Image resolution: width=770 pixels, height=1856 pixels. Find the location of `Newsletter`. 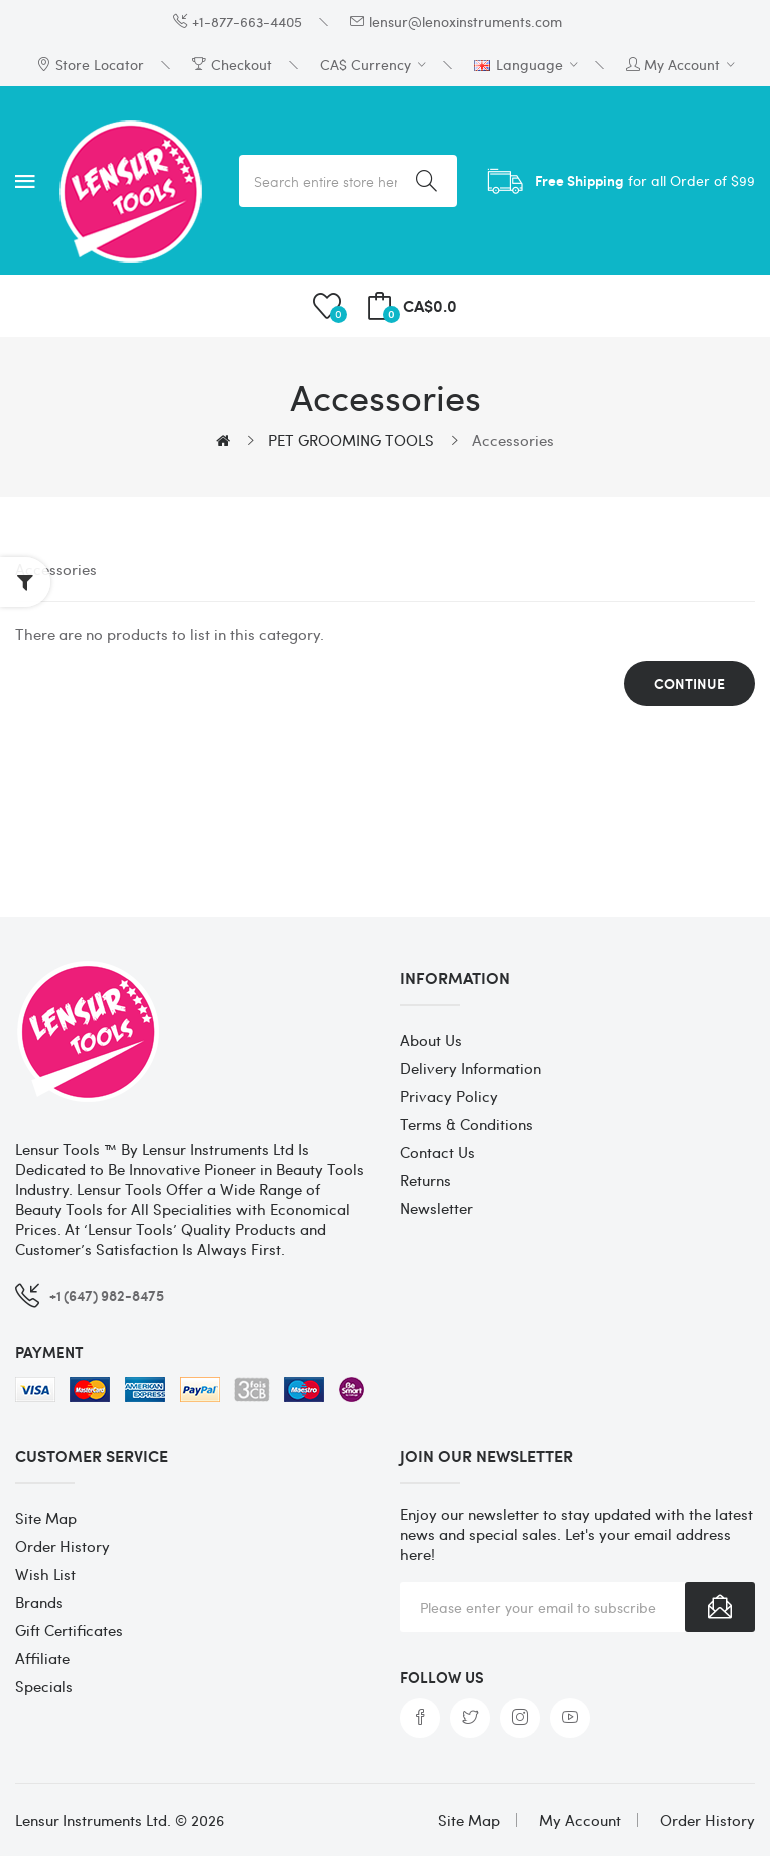

Newsletter is located at coordinates (436, 1208).